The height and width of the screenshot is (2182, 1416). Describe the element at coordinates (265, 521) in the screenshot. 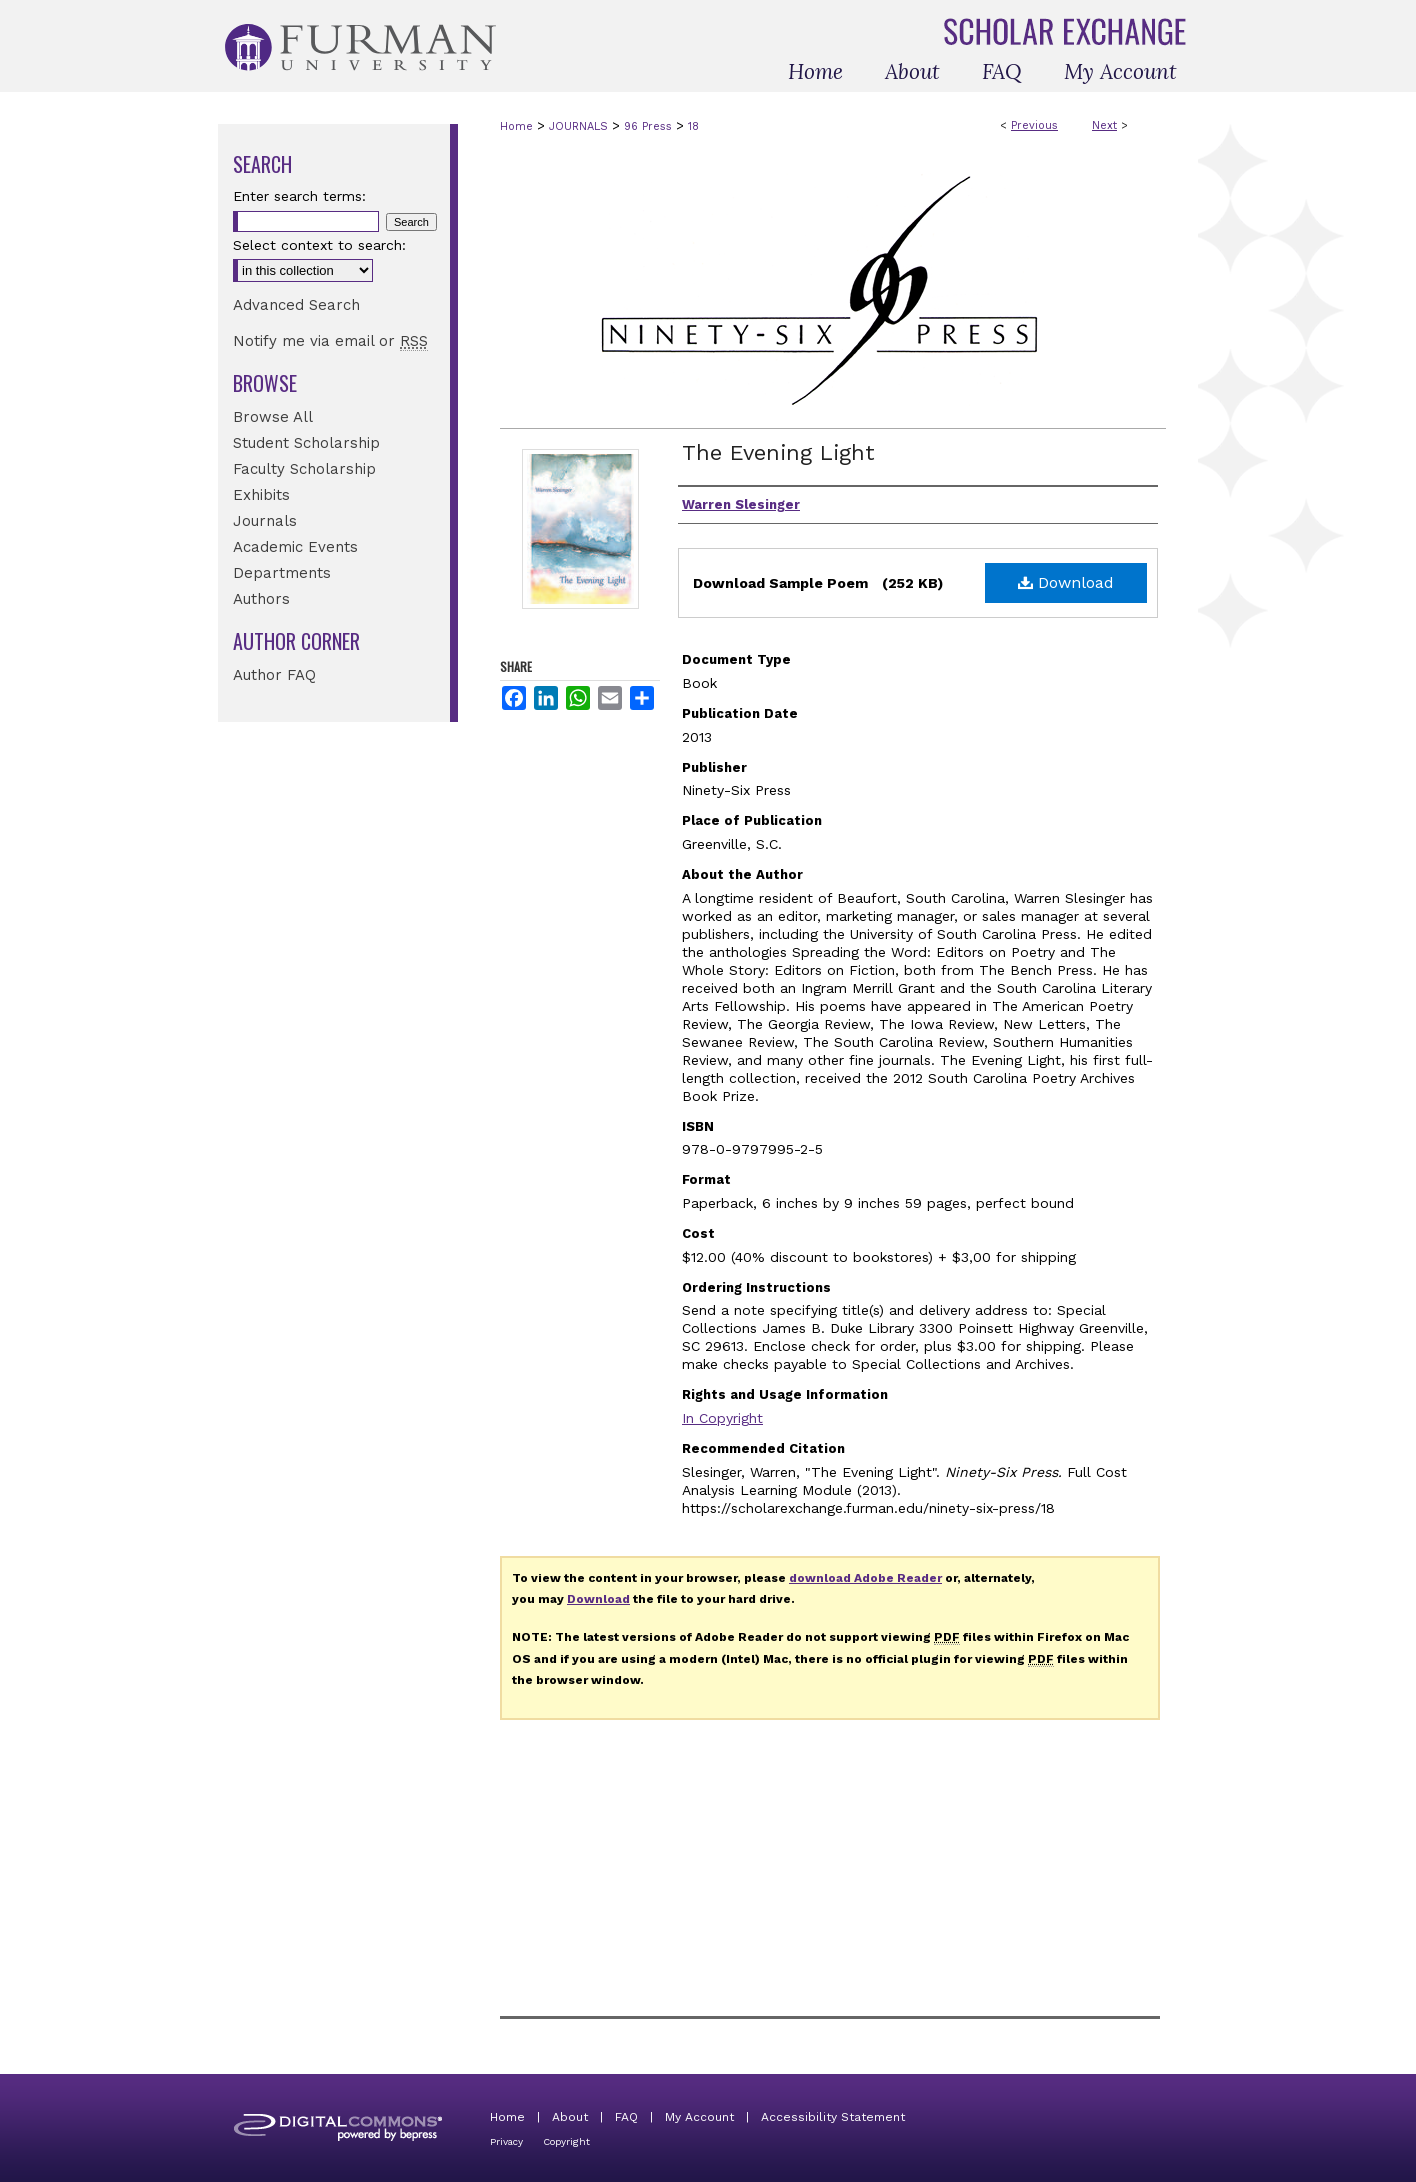

I see `Journals` at that location.